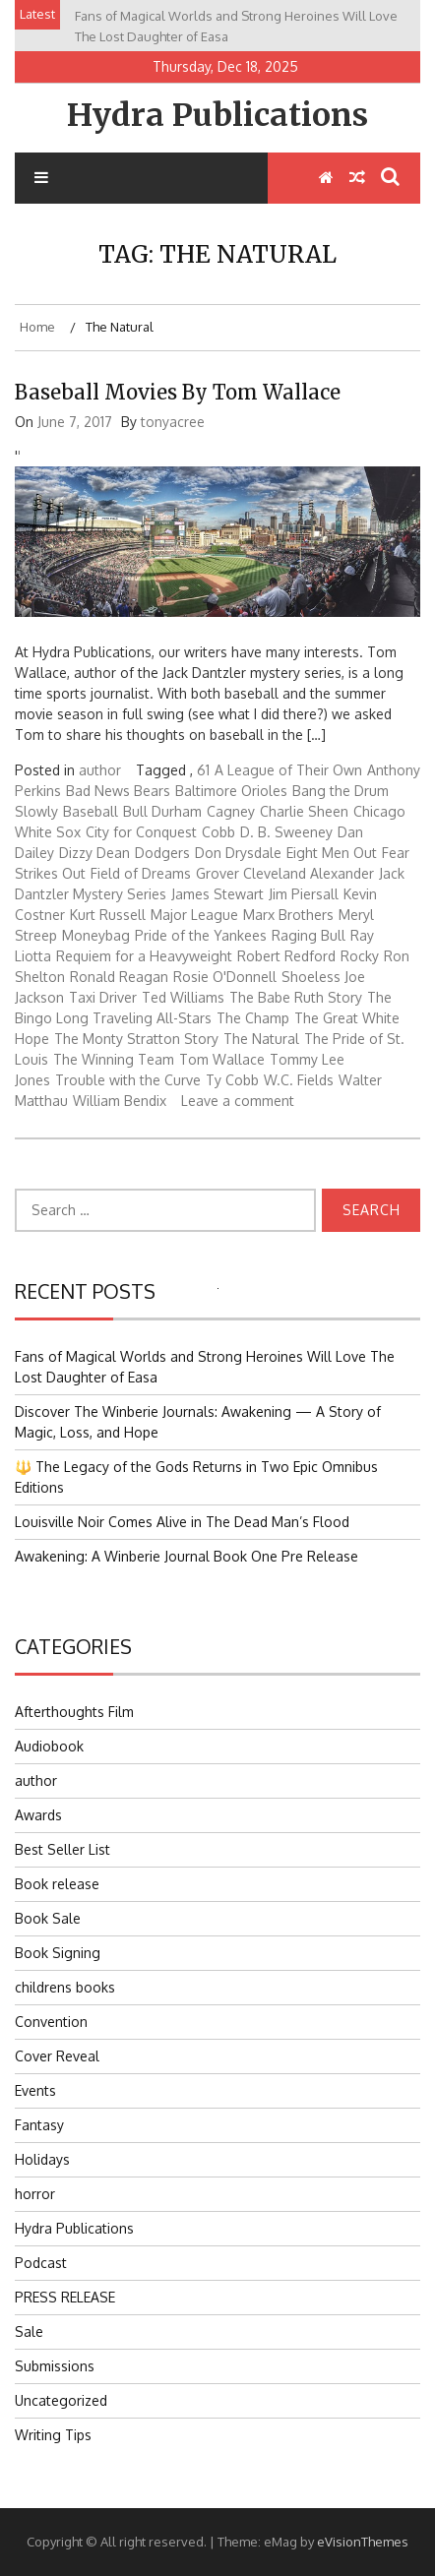  I want to click on Requiem for a Heavyweight, so click(144, 956).